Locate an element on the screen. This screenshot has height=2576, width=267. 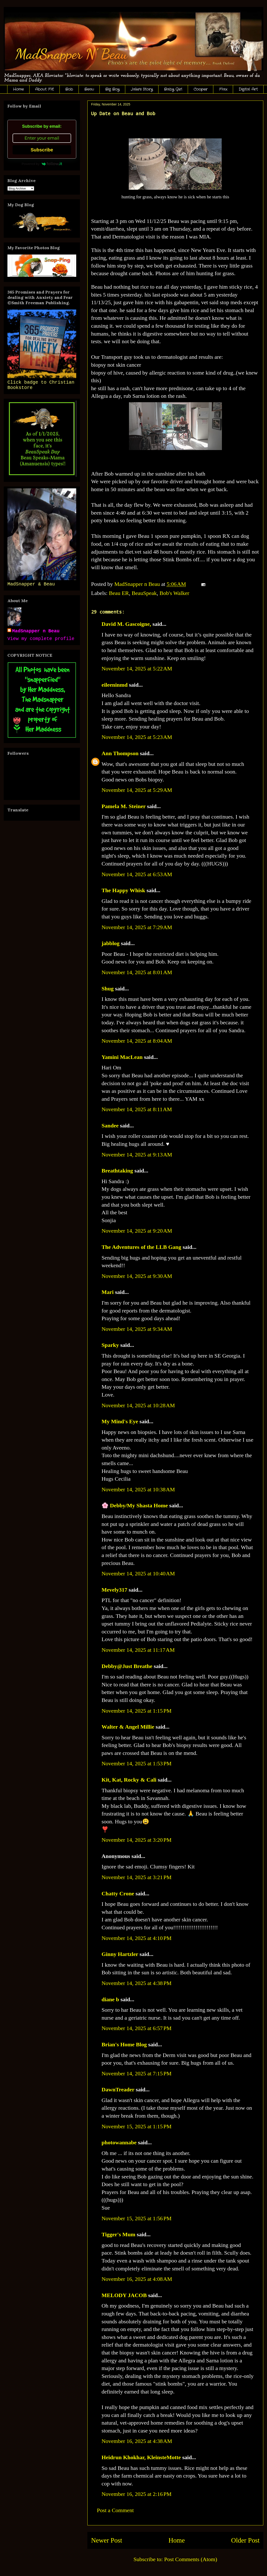
Big Boy is located at coordinates (112, 89).